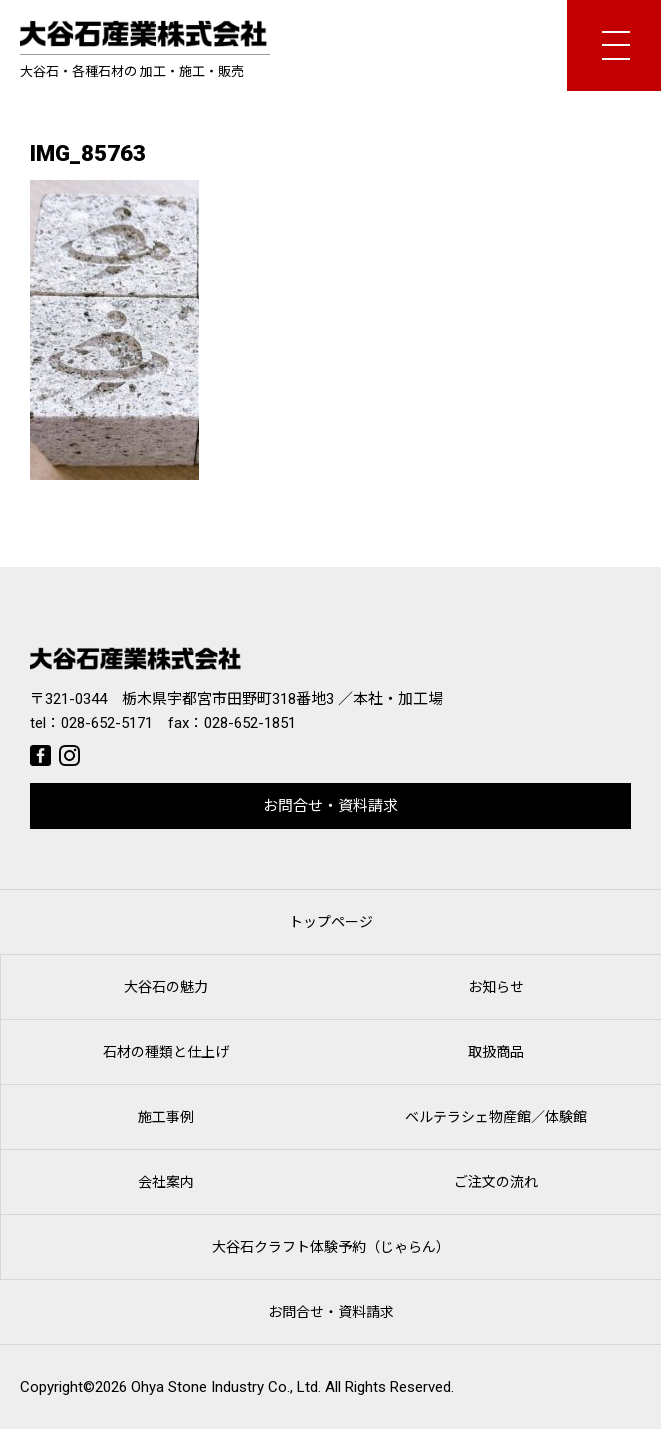 This screenshot has height=1429, width=661. Describe the element at coordinates (496, 1182) in the screenshot. I see `ご注文の流れ` at that location.